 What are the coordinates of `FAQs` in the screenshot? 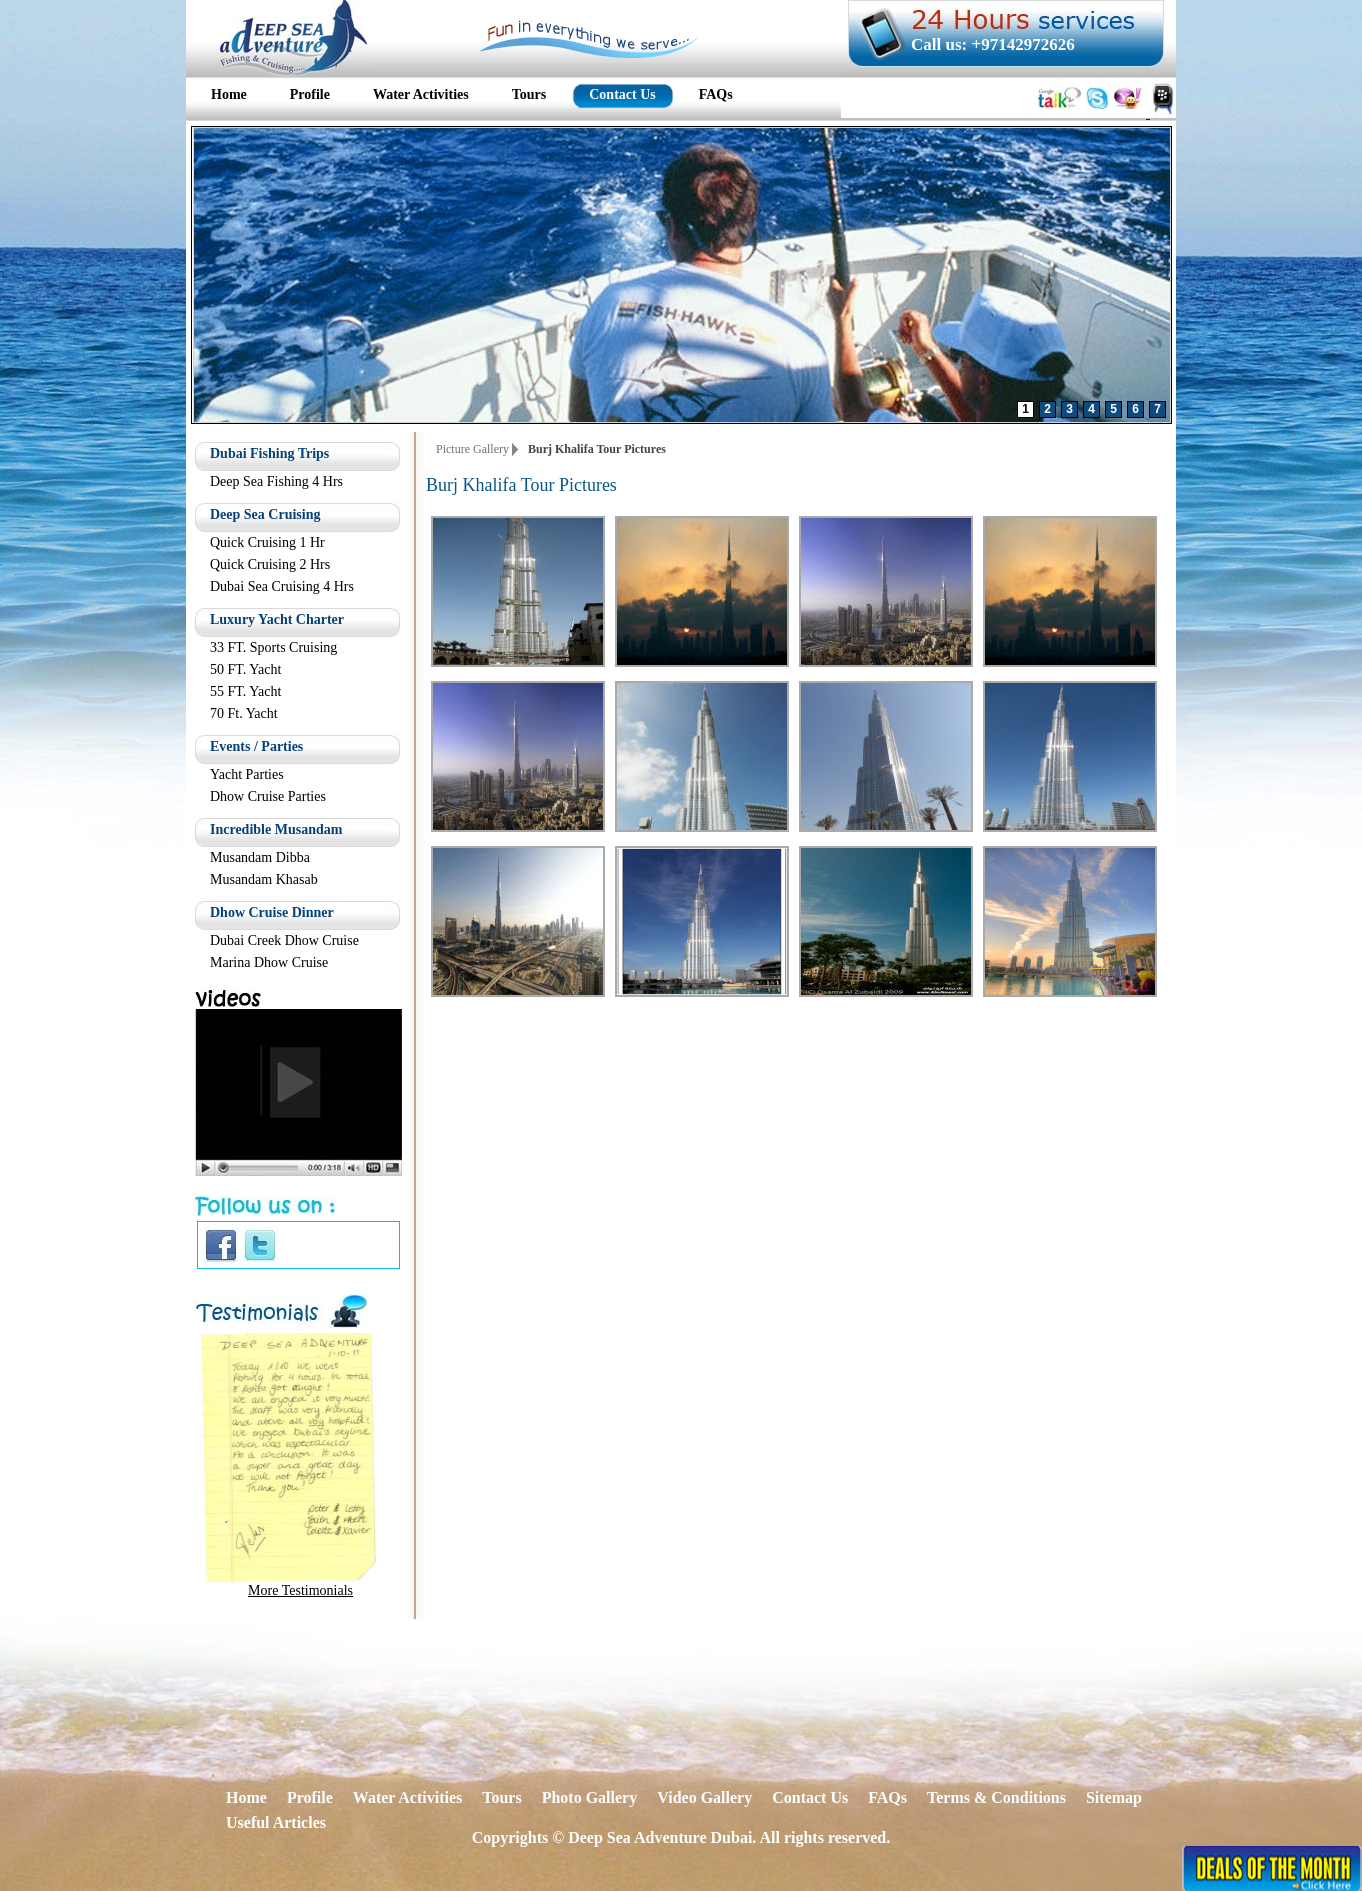 It's located at (887, 1797).